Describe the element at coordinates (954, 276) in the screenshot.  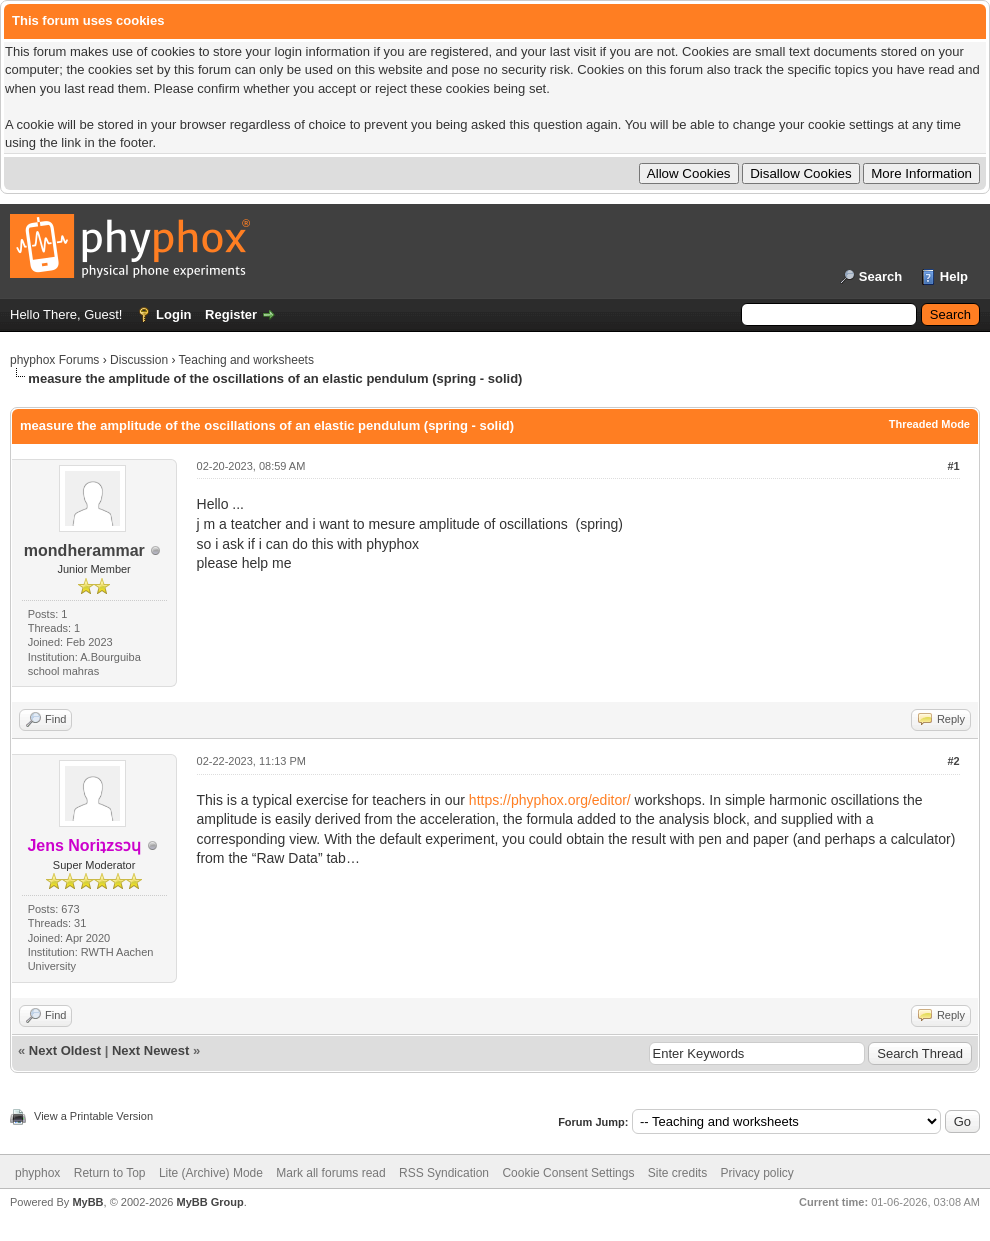
I see `Help` at that location.